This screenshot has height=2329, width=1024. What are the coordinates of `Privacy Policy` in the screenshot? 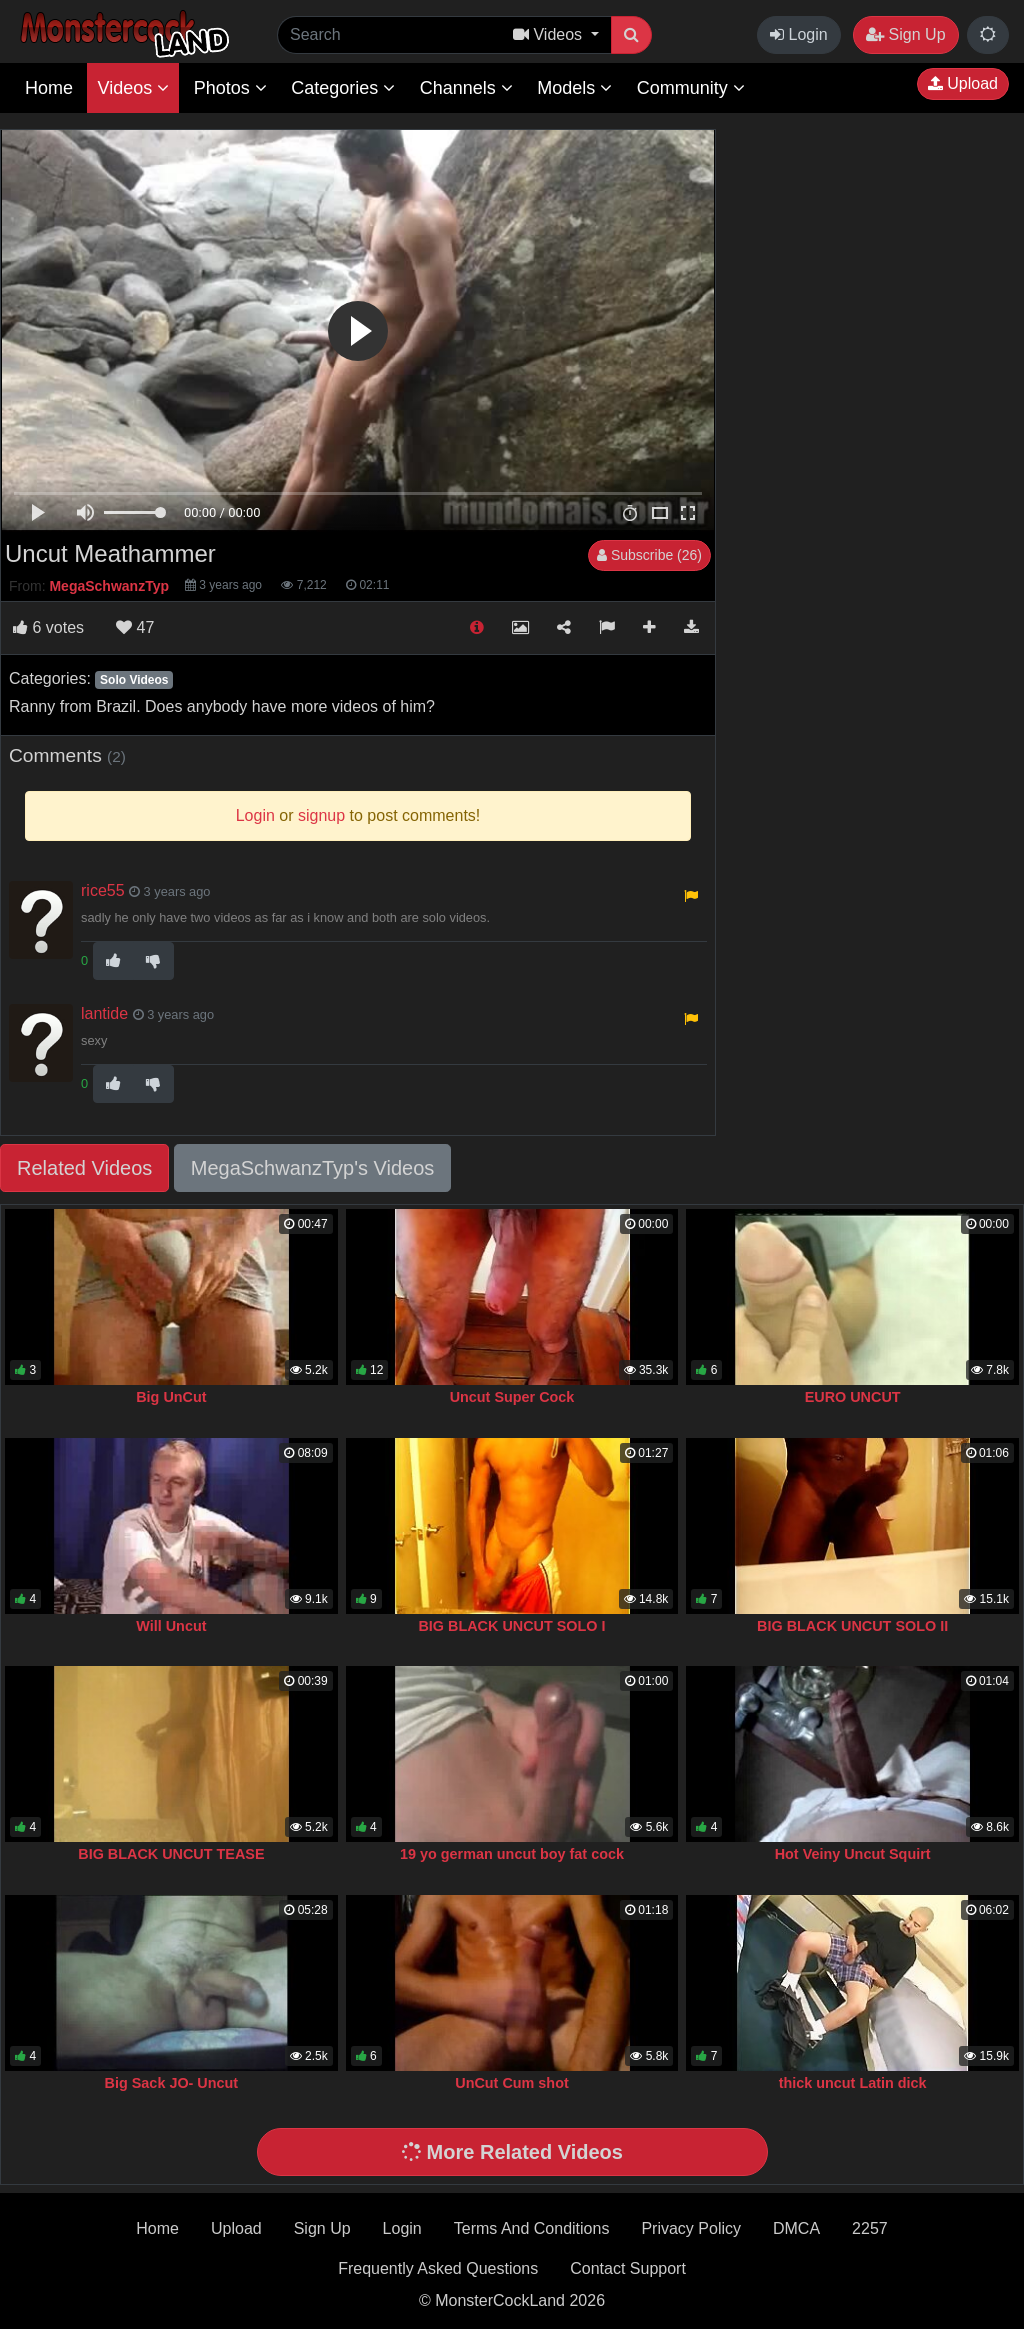 It's located at (691, 2228).